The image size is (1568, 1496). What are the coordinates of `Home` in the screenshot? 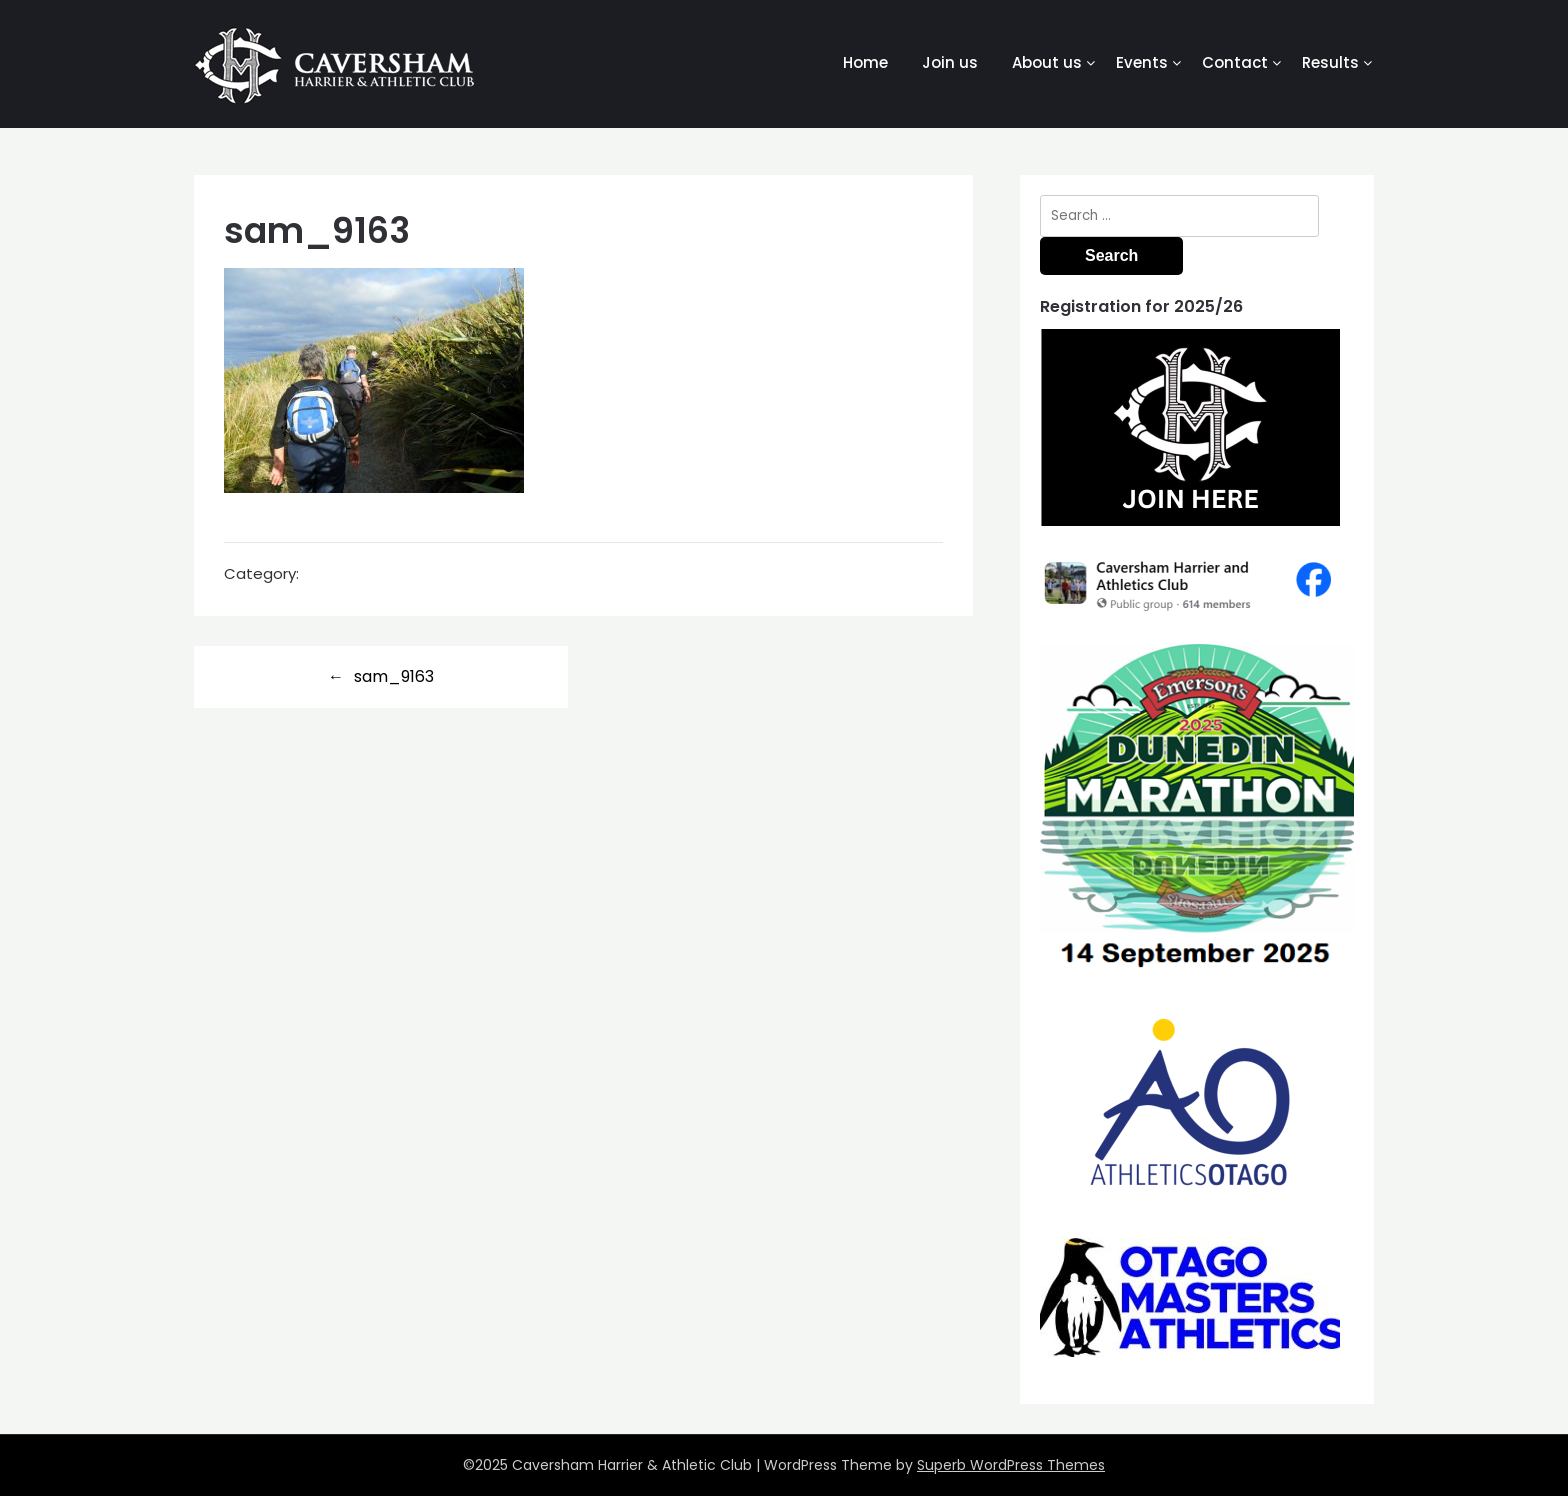 It's located at (865, 62).